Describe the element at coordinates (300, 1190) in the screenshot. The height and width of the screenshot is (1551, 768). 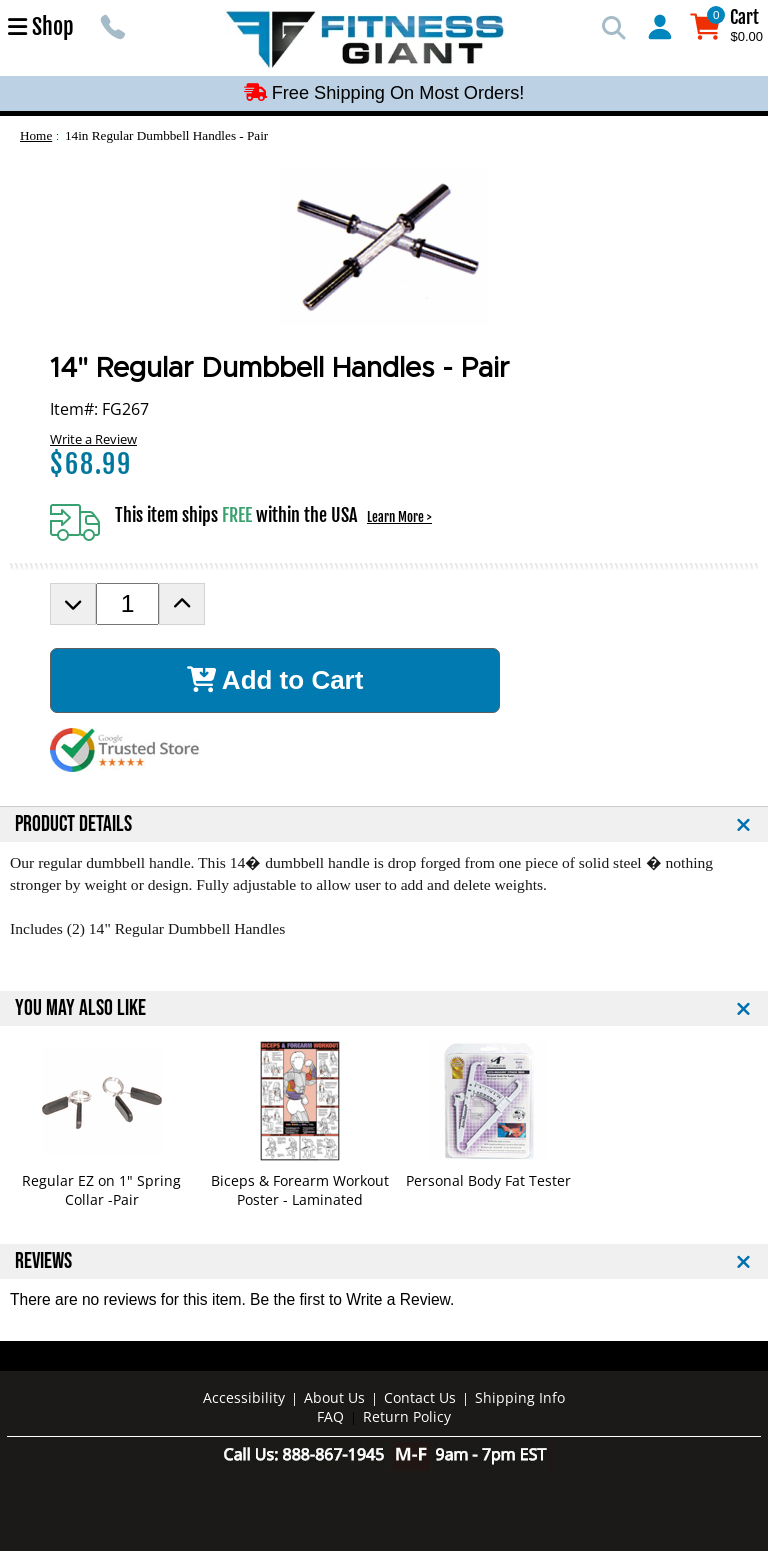
I see `Biceps & Forearm Workout Poster - Laminated` at that location.